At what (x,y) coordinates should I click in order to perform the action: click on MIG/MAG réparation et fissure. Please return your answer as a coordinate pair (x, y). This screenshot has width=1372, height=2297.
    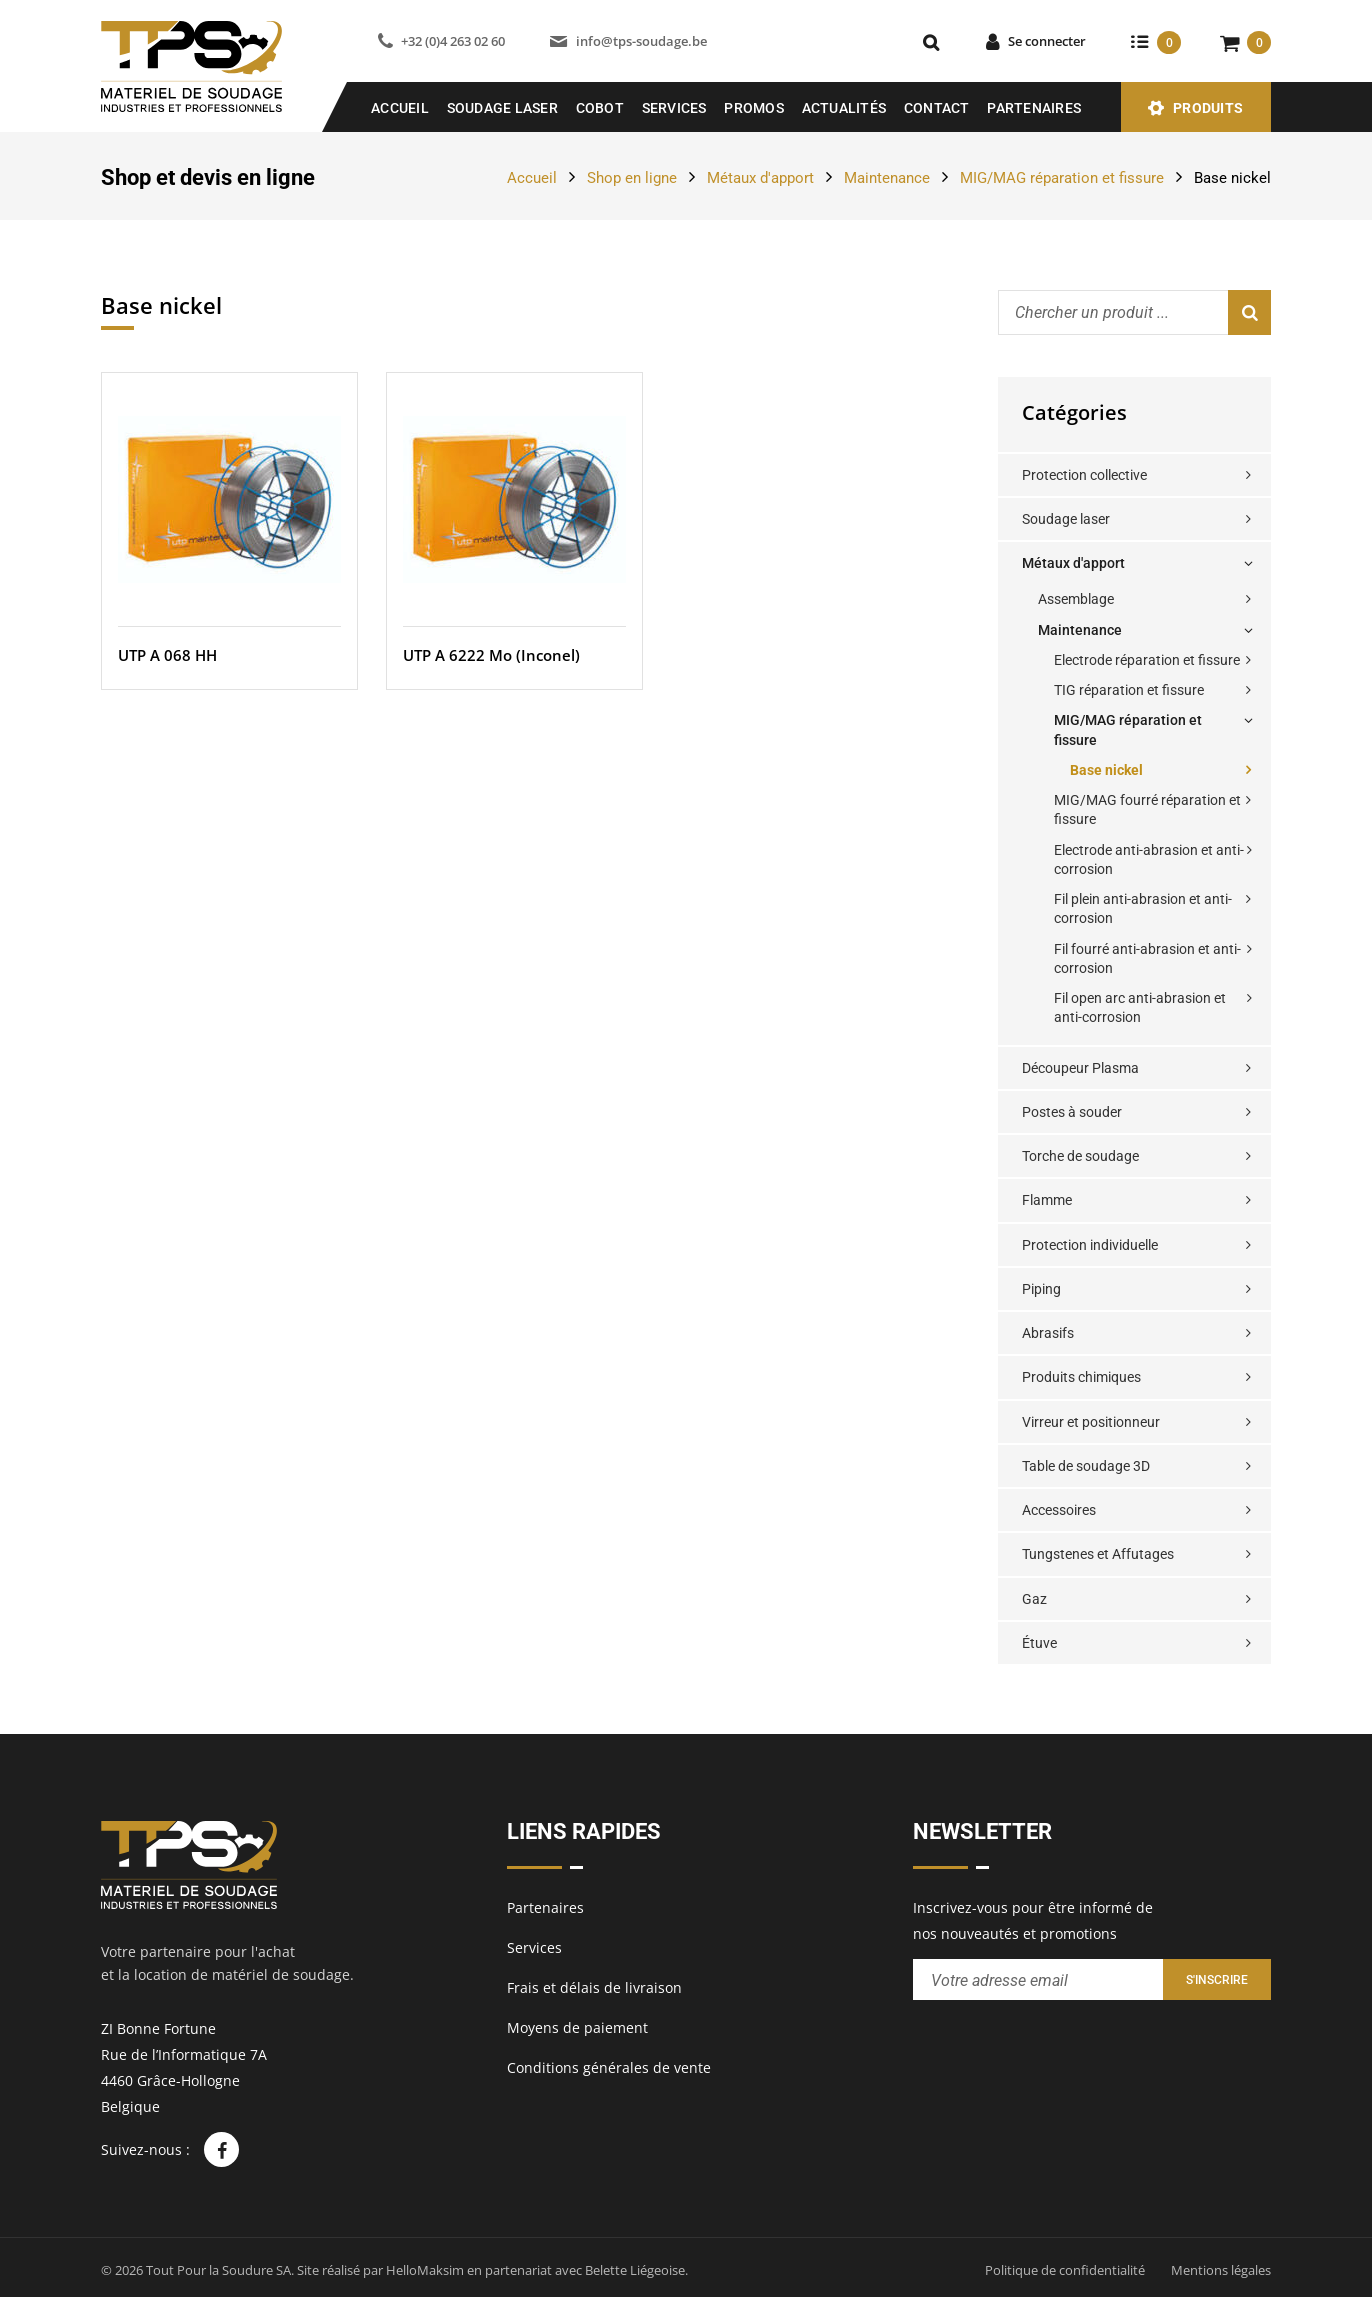
    Looking at the image, I should click on (1062, 178).